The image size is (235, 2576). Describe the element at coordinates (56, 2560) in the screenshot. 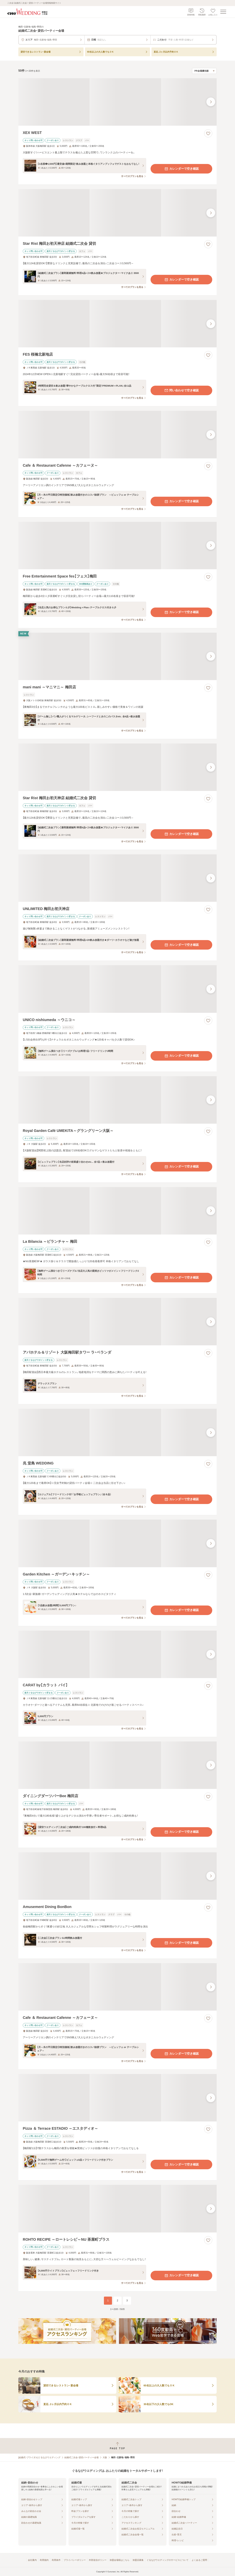

I see `利用条件` at that location.